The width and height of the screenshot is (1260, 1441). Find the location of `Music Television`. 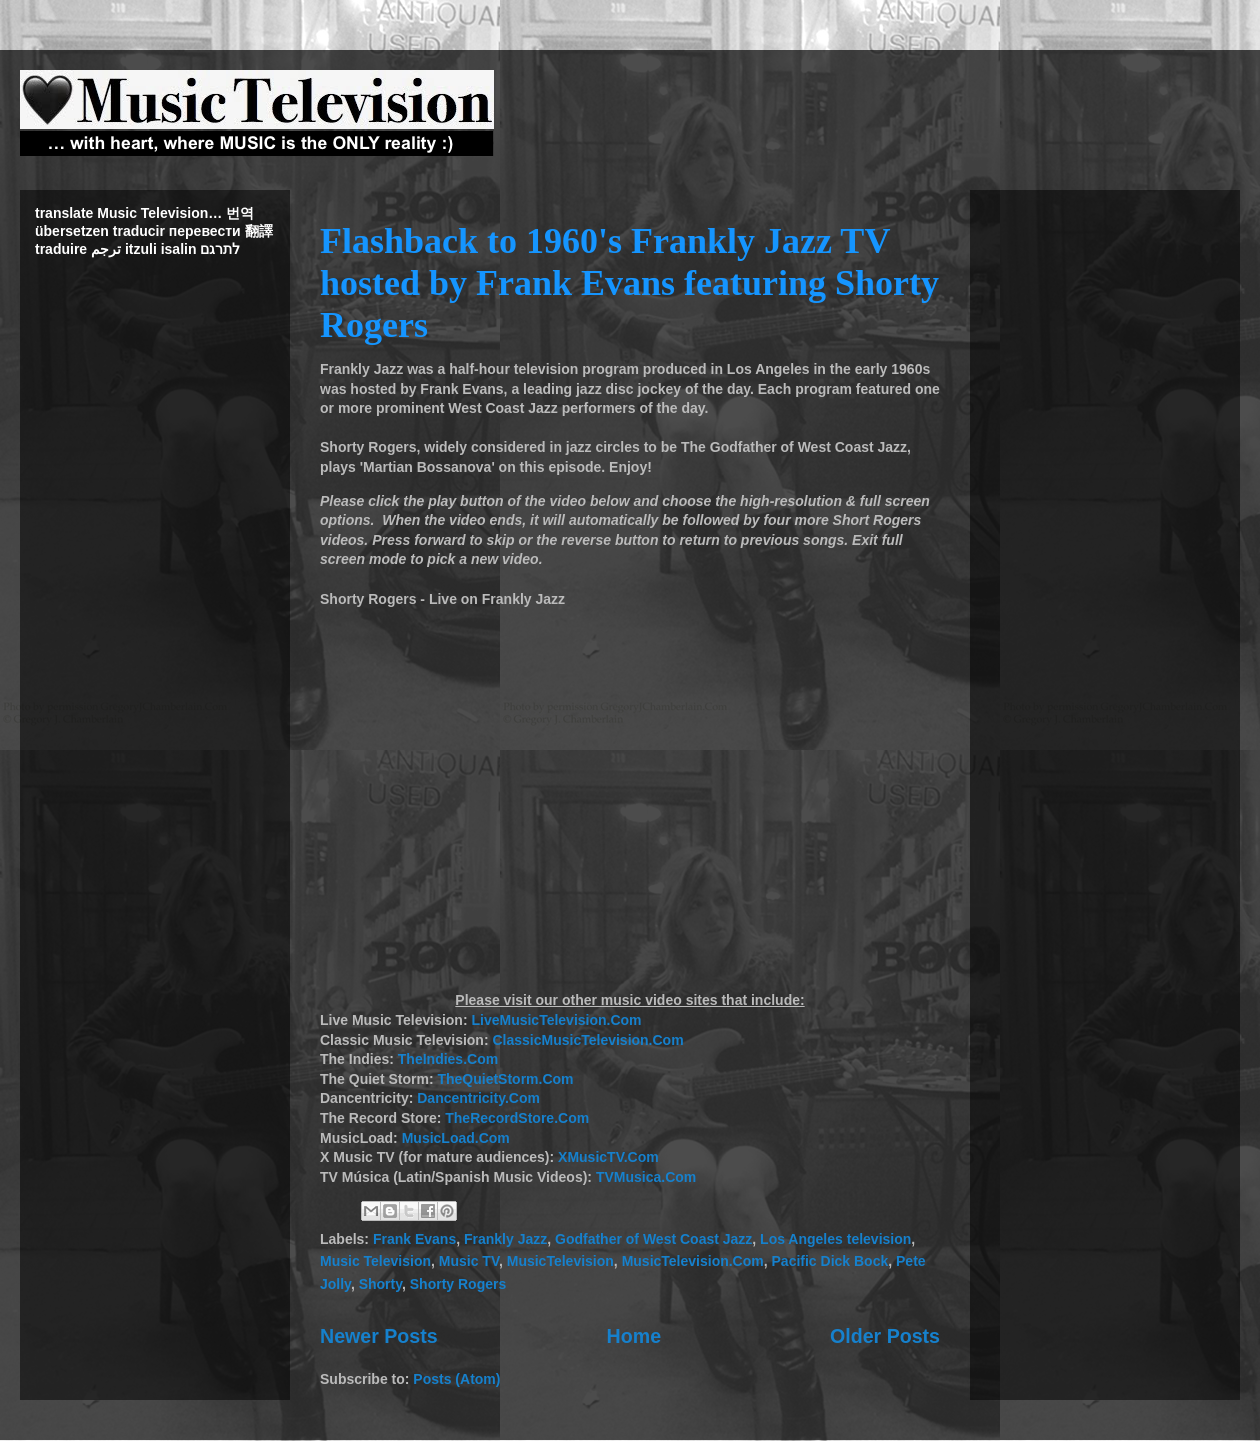

Music Television is located at coordinates (375, 1261).